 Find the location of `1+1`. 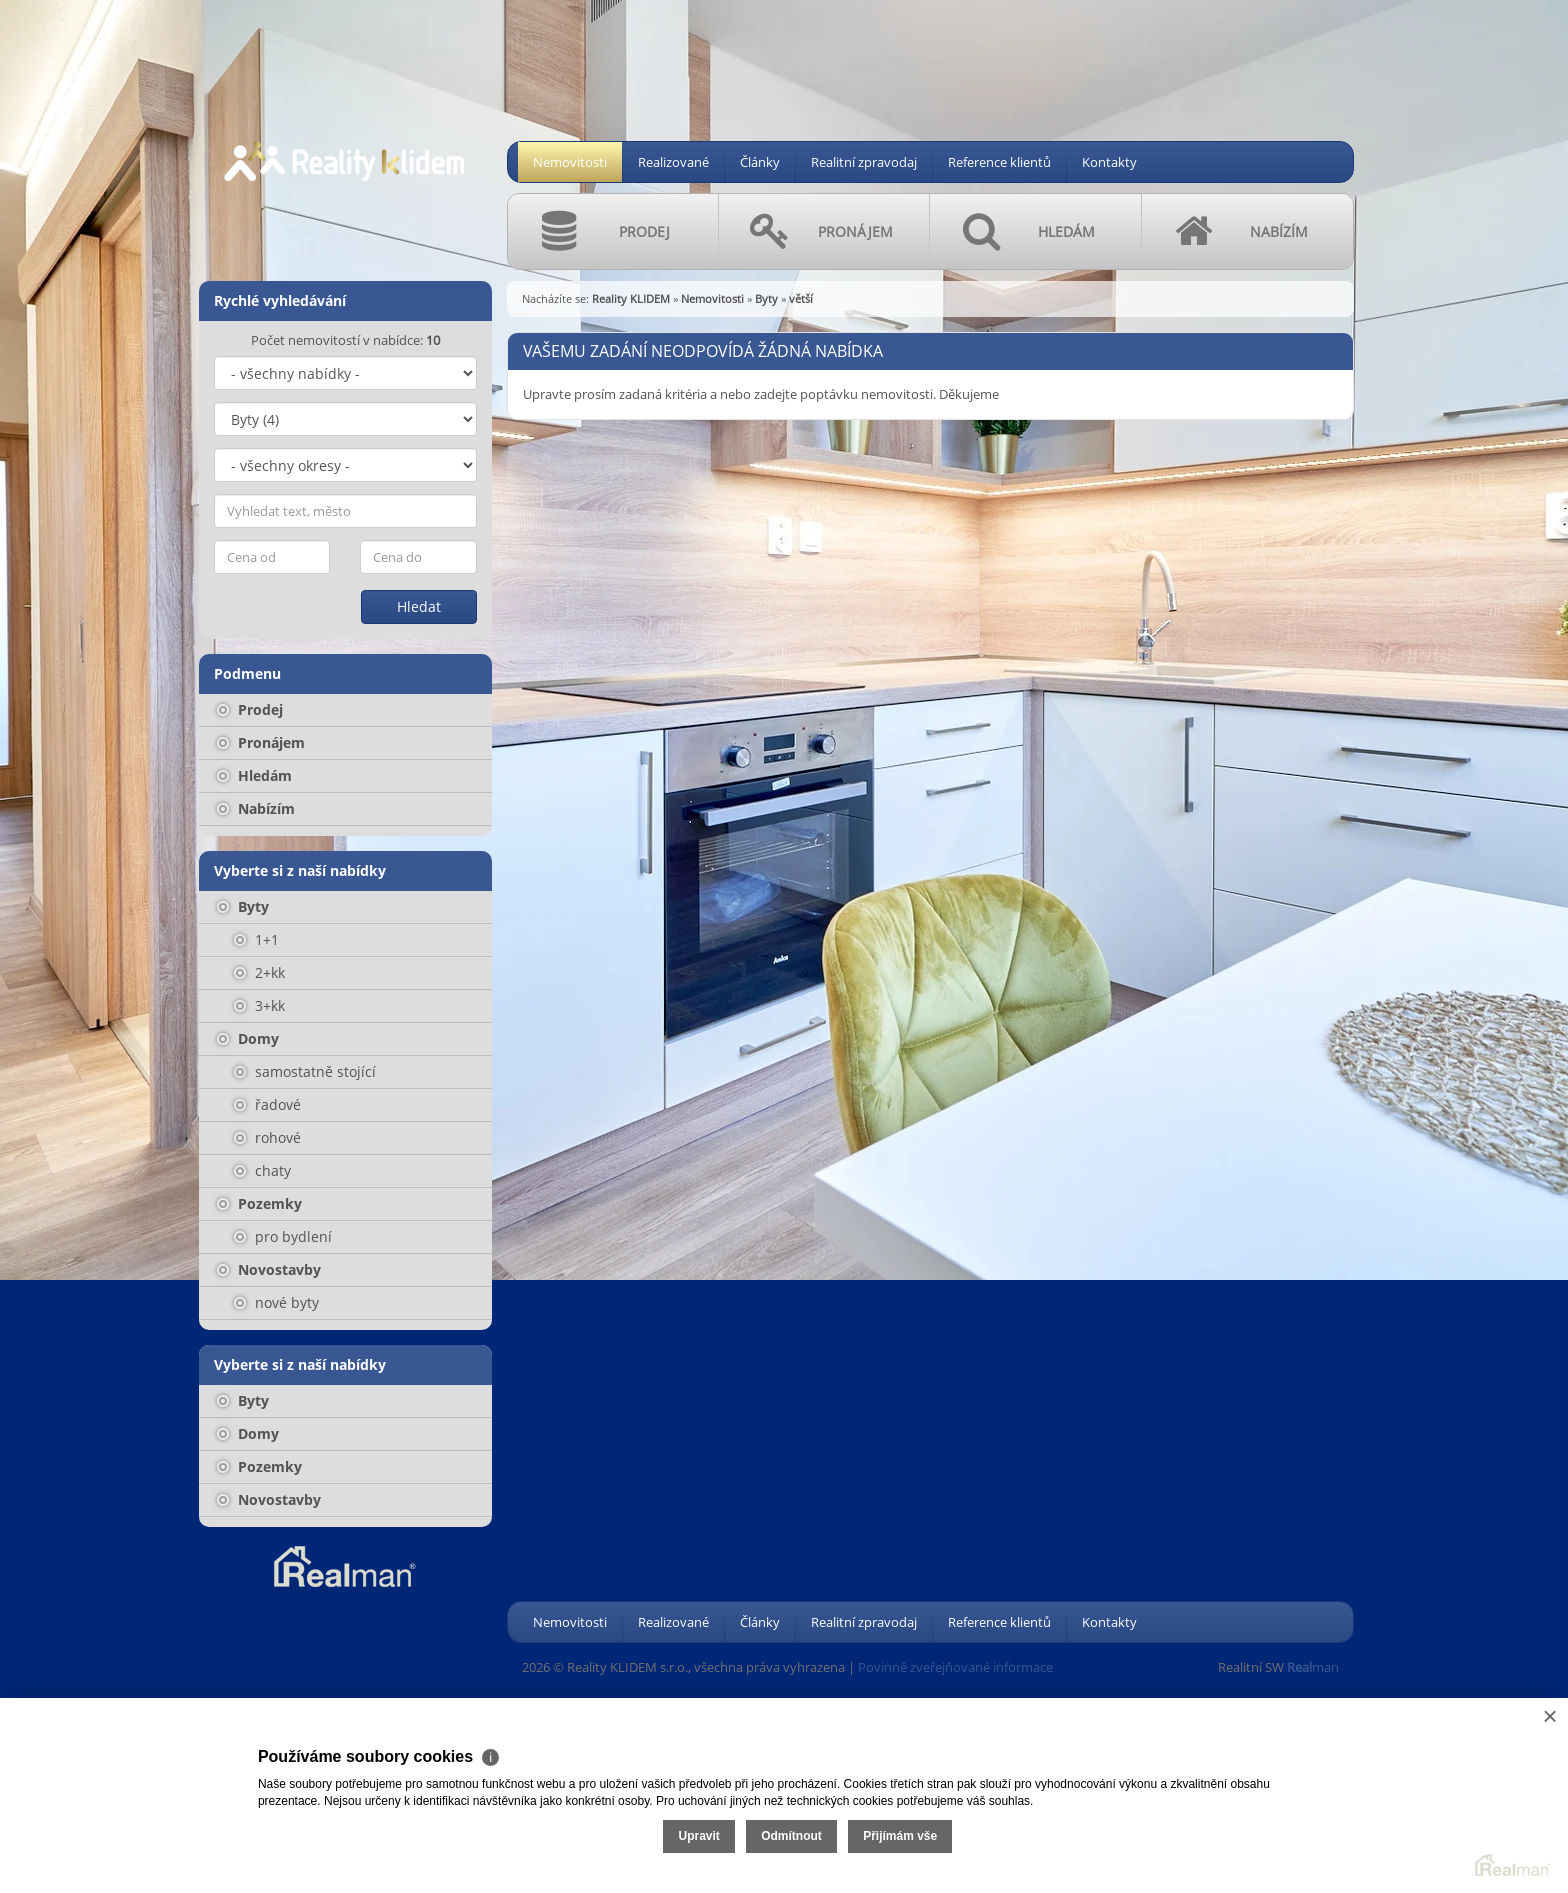

1+1 is located at coordinates (256, 939).